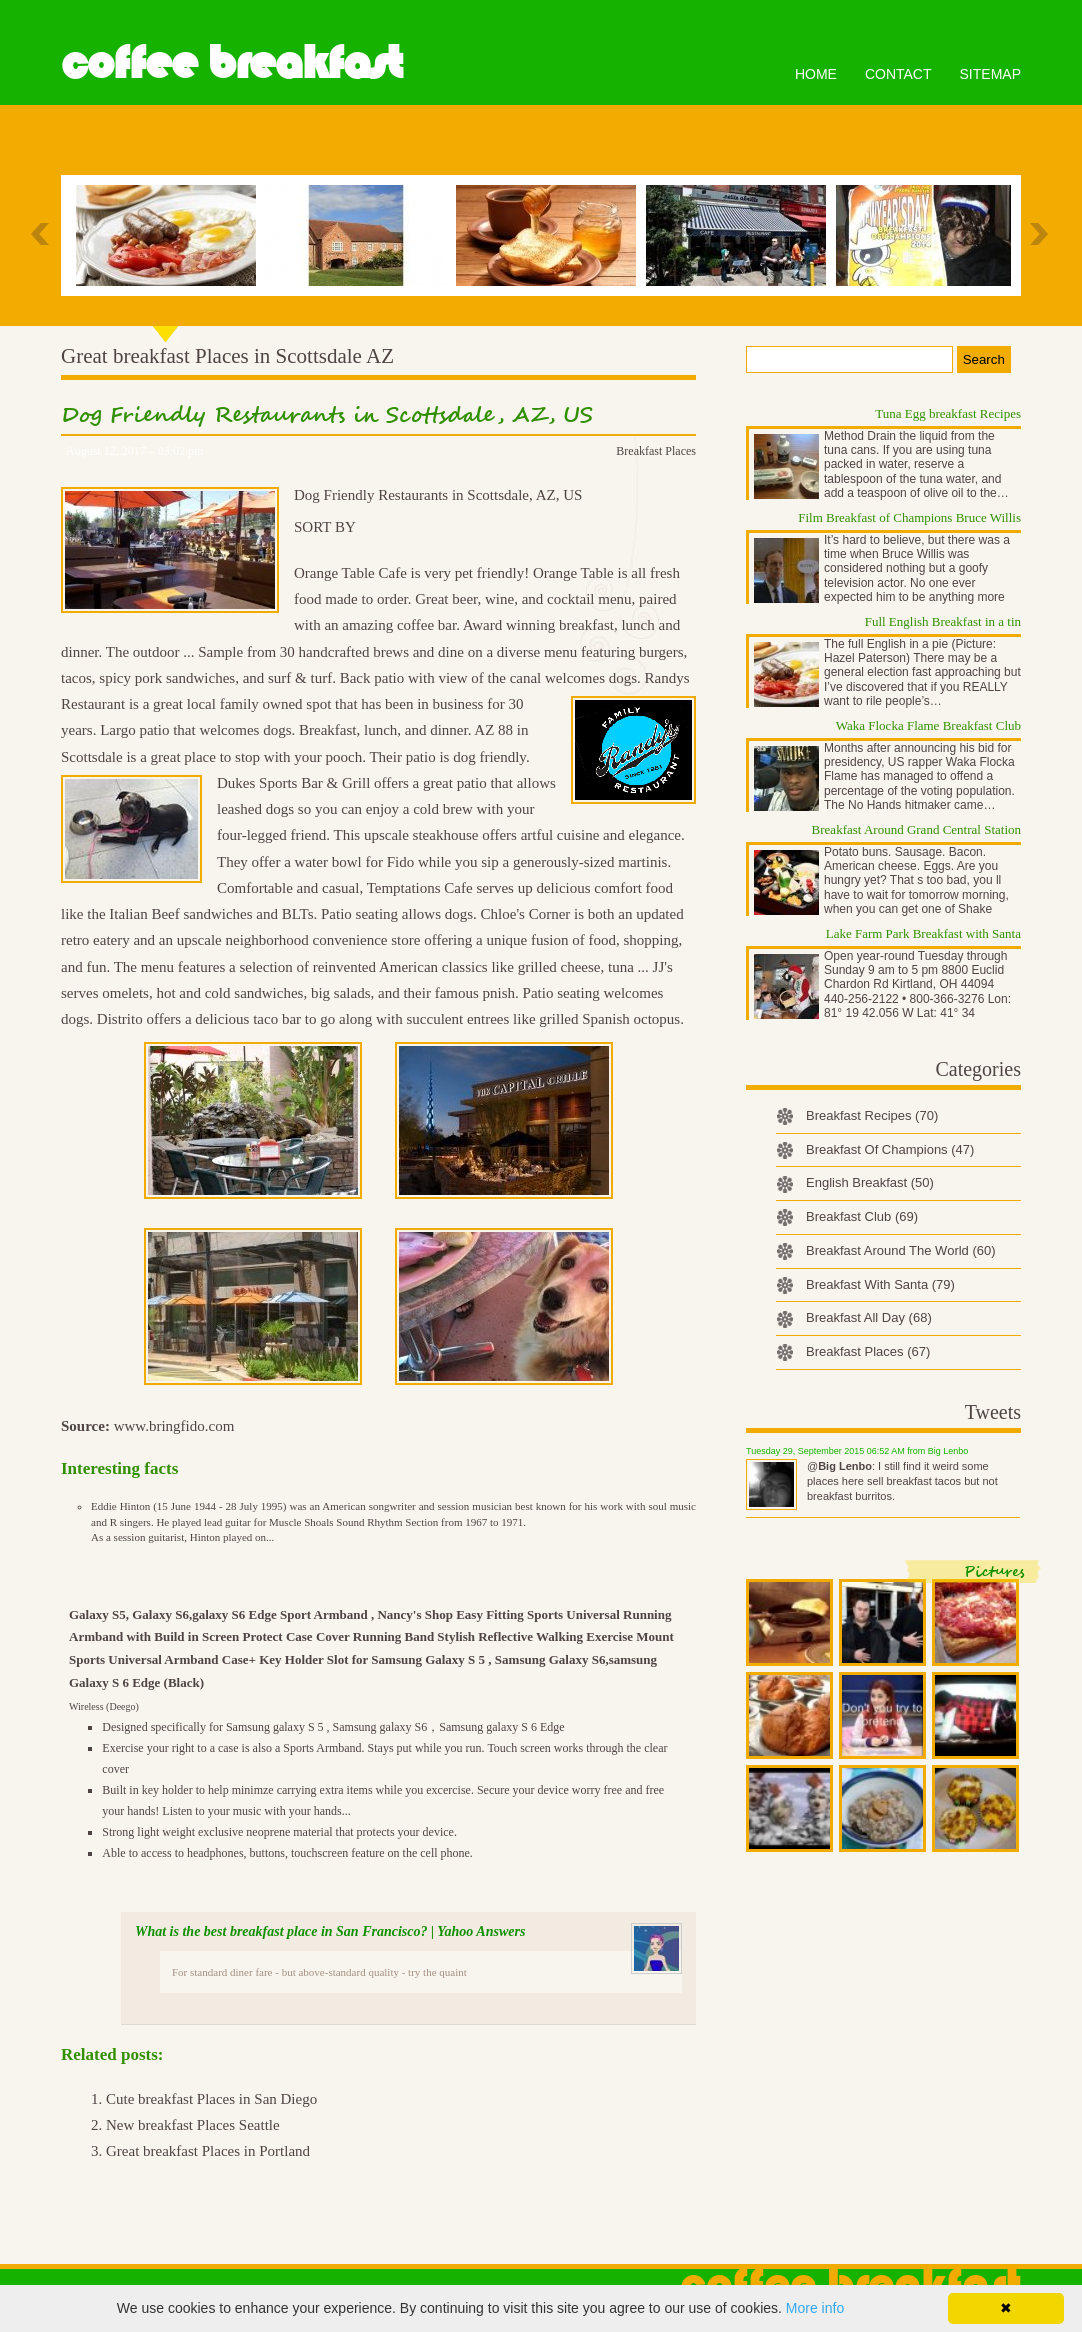 The height and width of the screenshot is (2332, 1082). What do you see at coordinates (869, 1317) in the screenshot?
I see `Breakfast All Day` at bounding box center [869, 1317].